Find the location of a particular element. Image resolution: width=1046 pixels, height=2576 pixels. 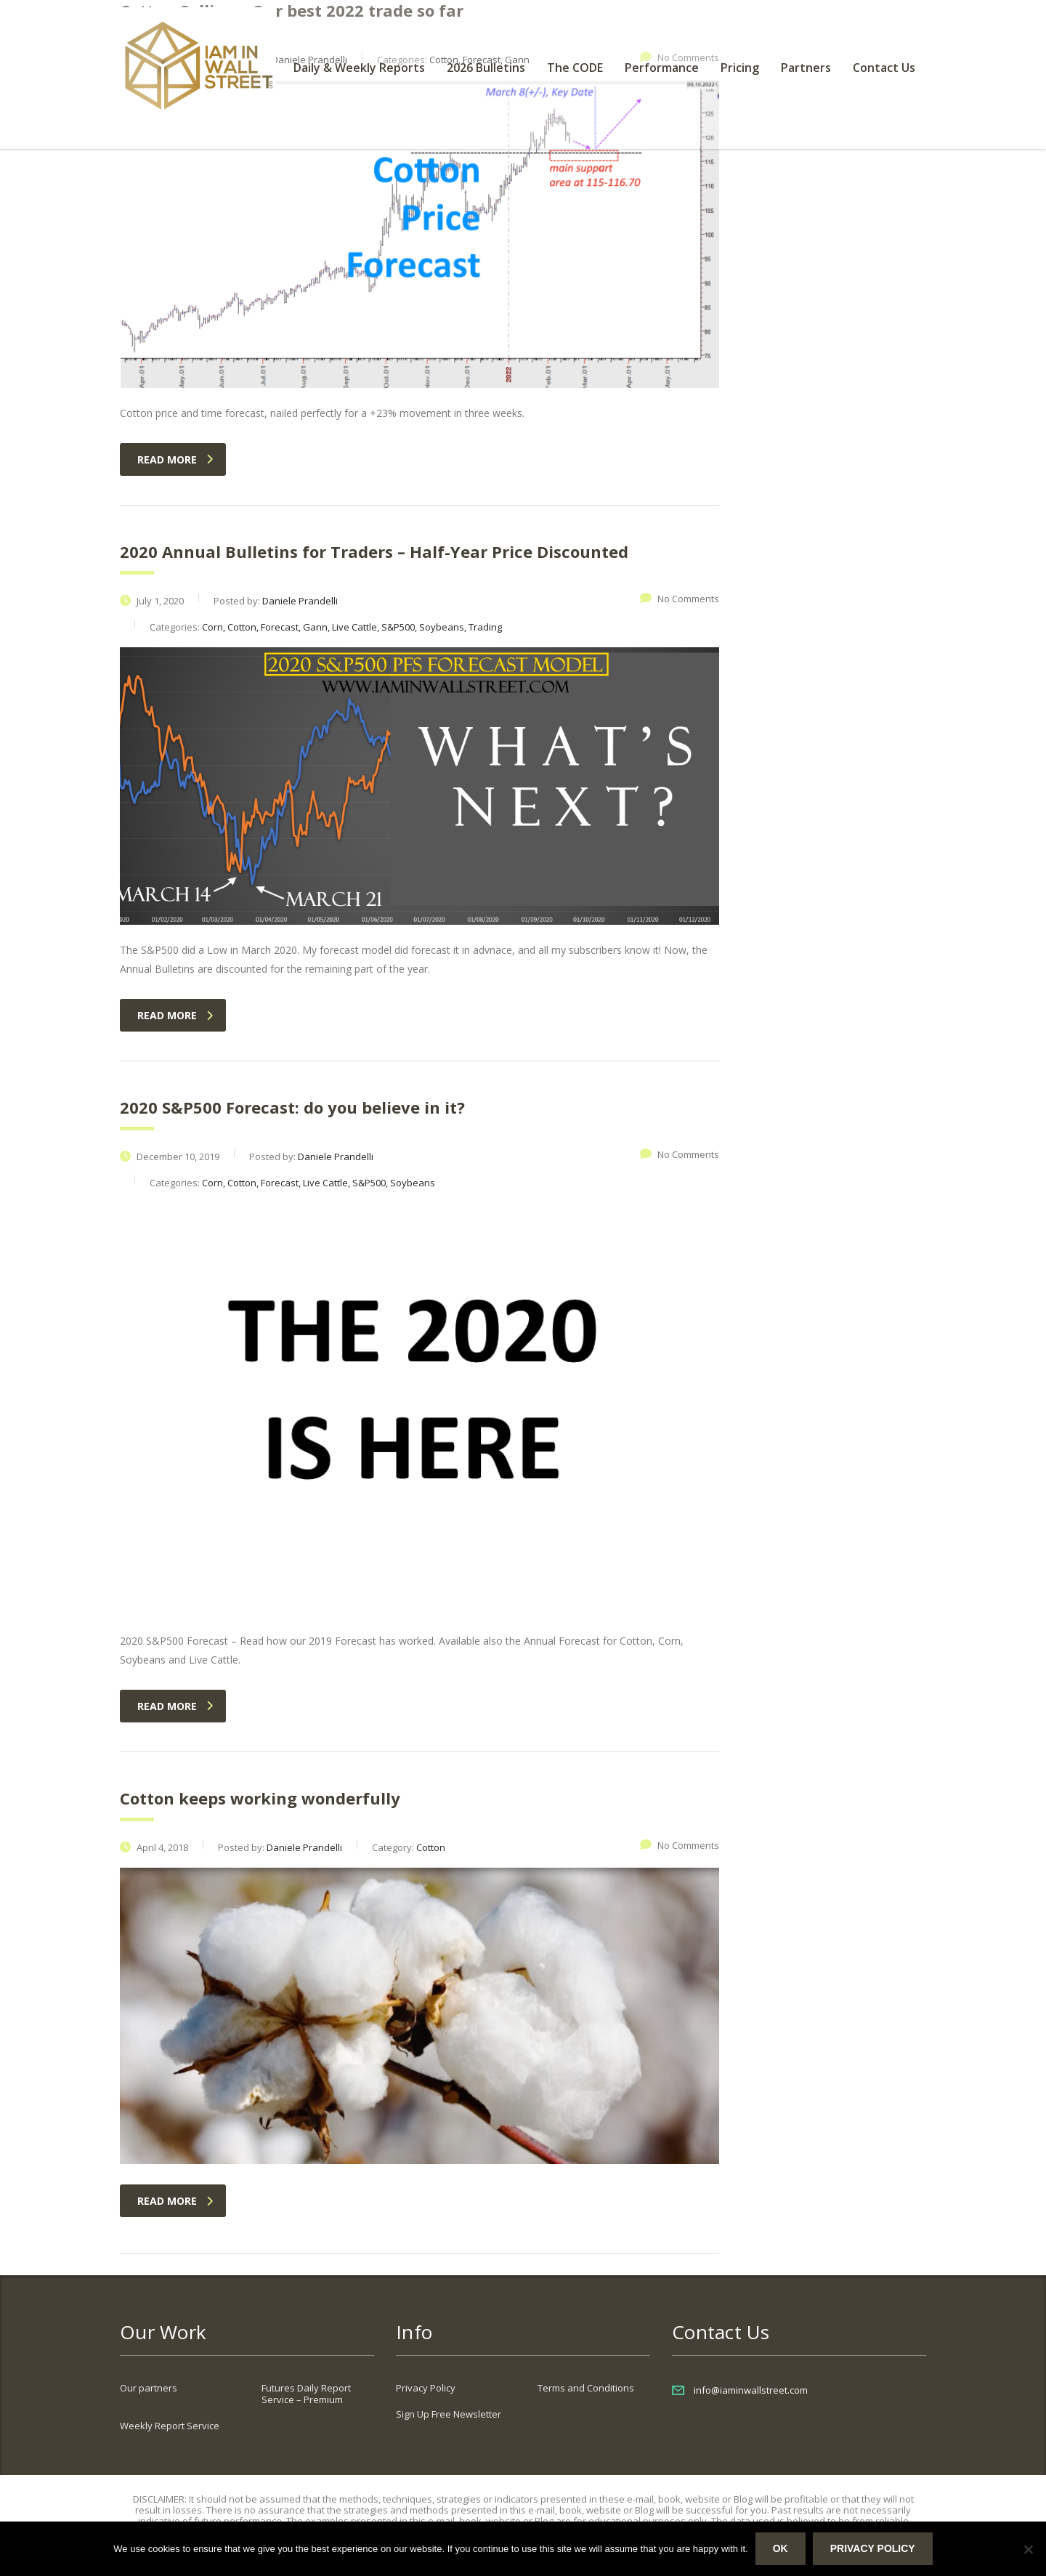

Weekly Report Service is located at coordinates (169, 2425).